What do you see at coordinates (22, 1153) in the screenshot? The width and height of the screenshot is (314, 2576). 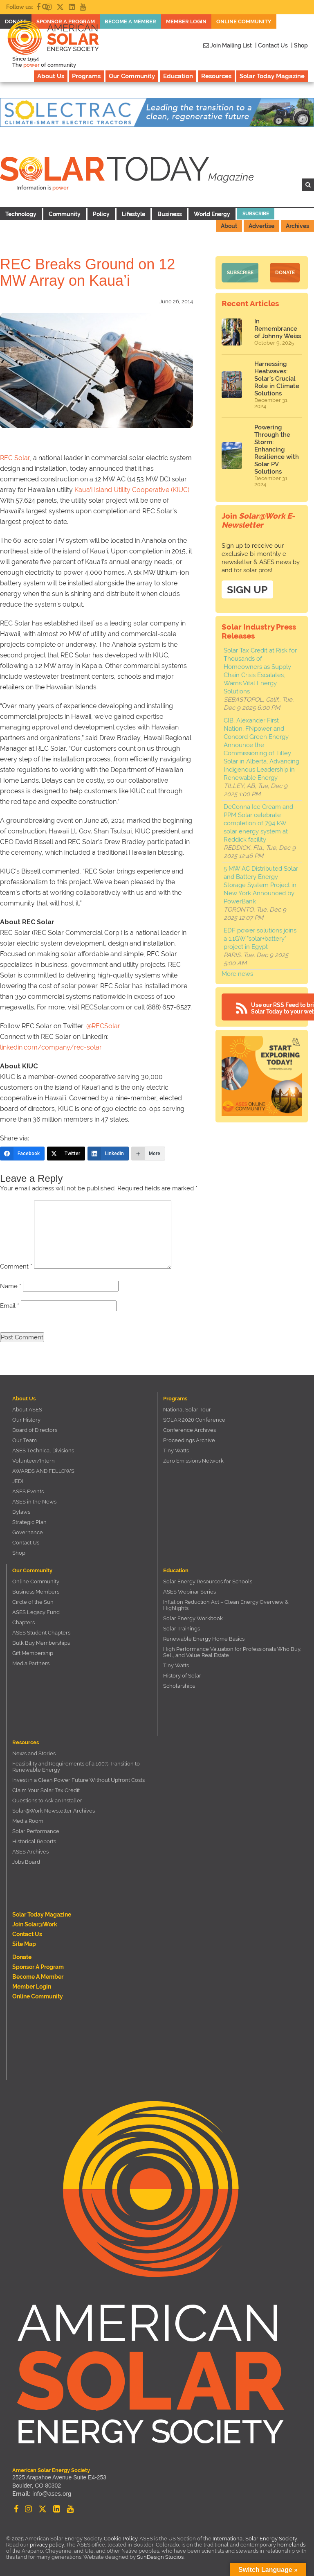 I see `[Facebook]` at bounding box center [22, 1153].